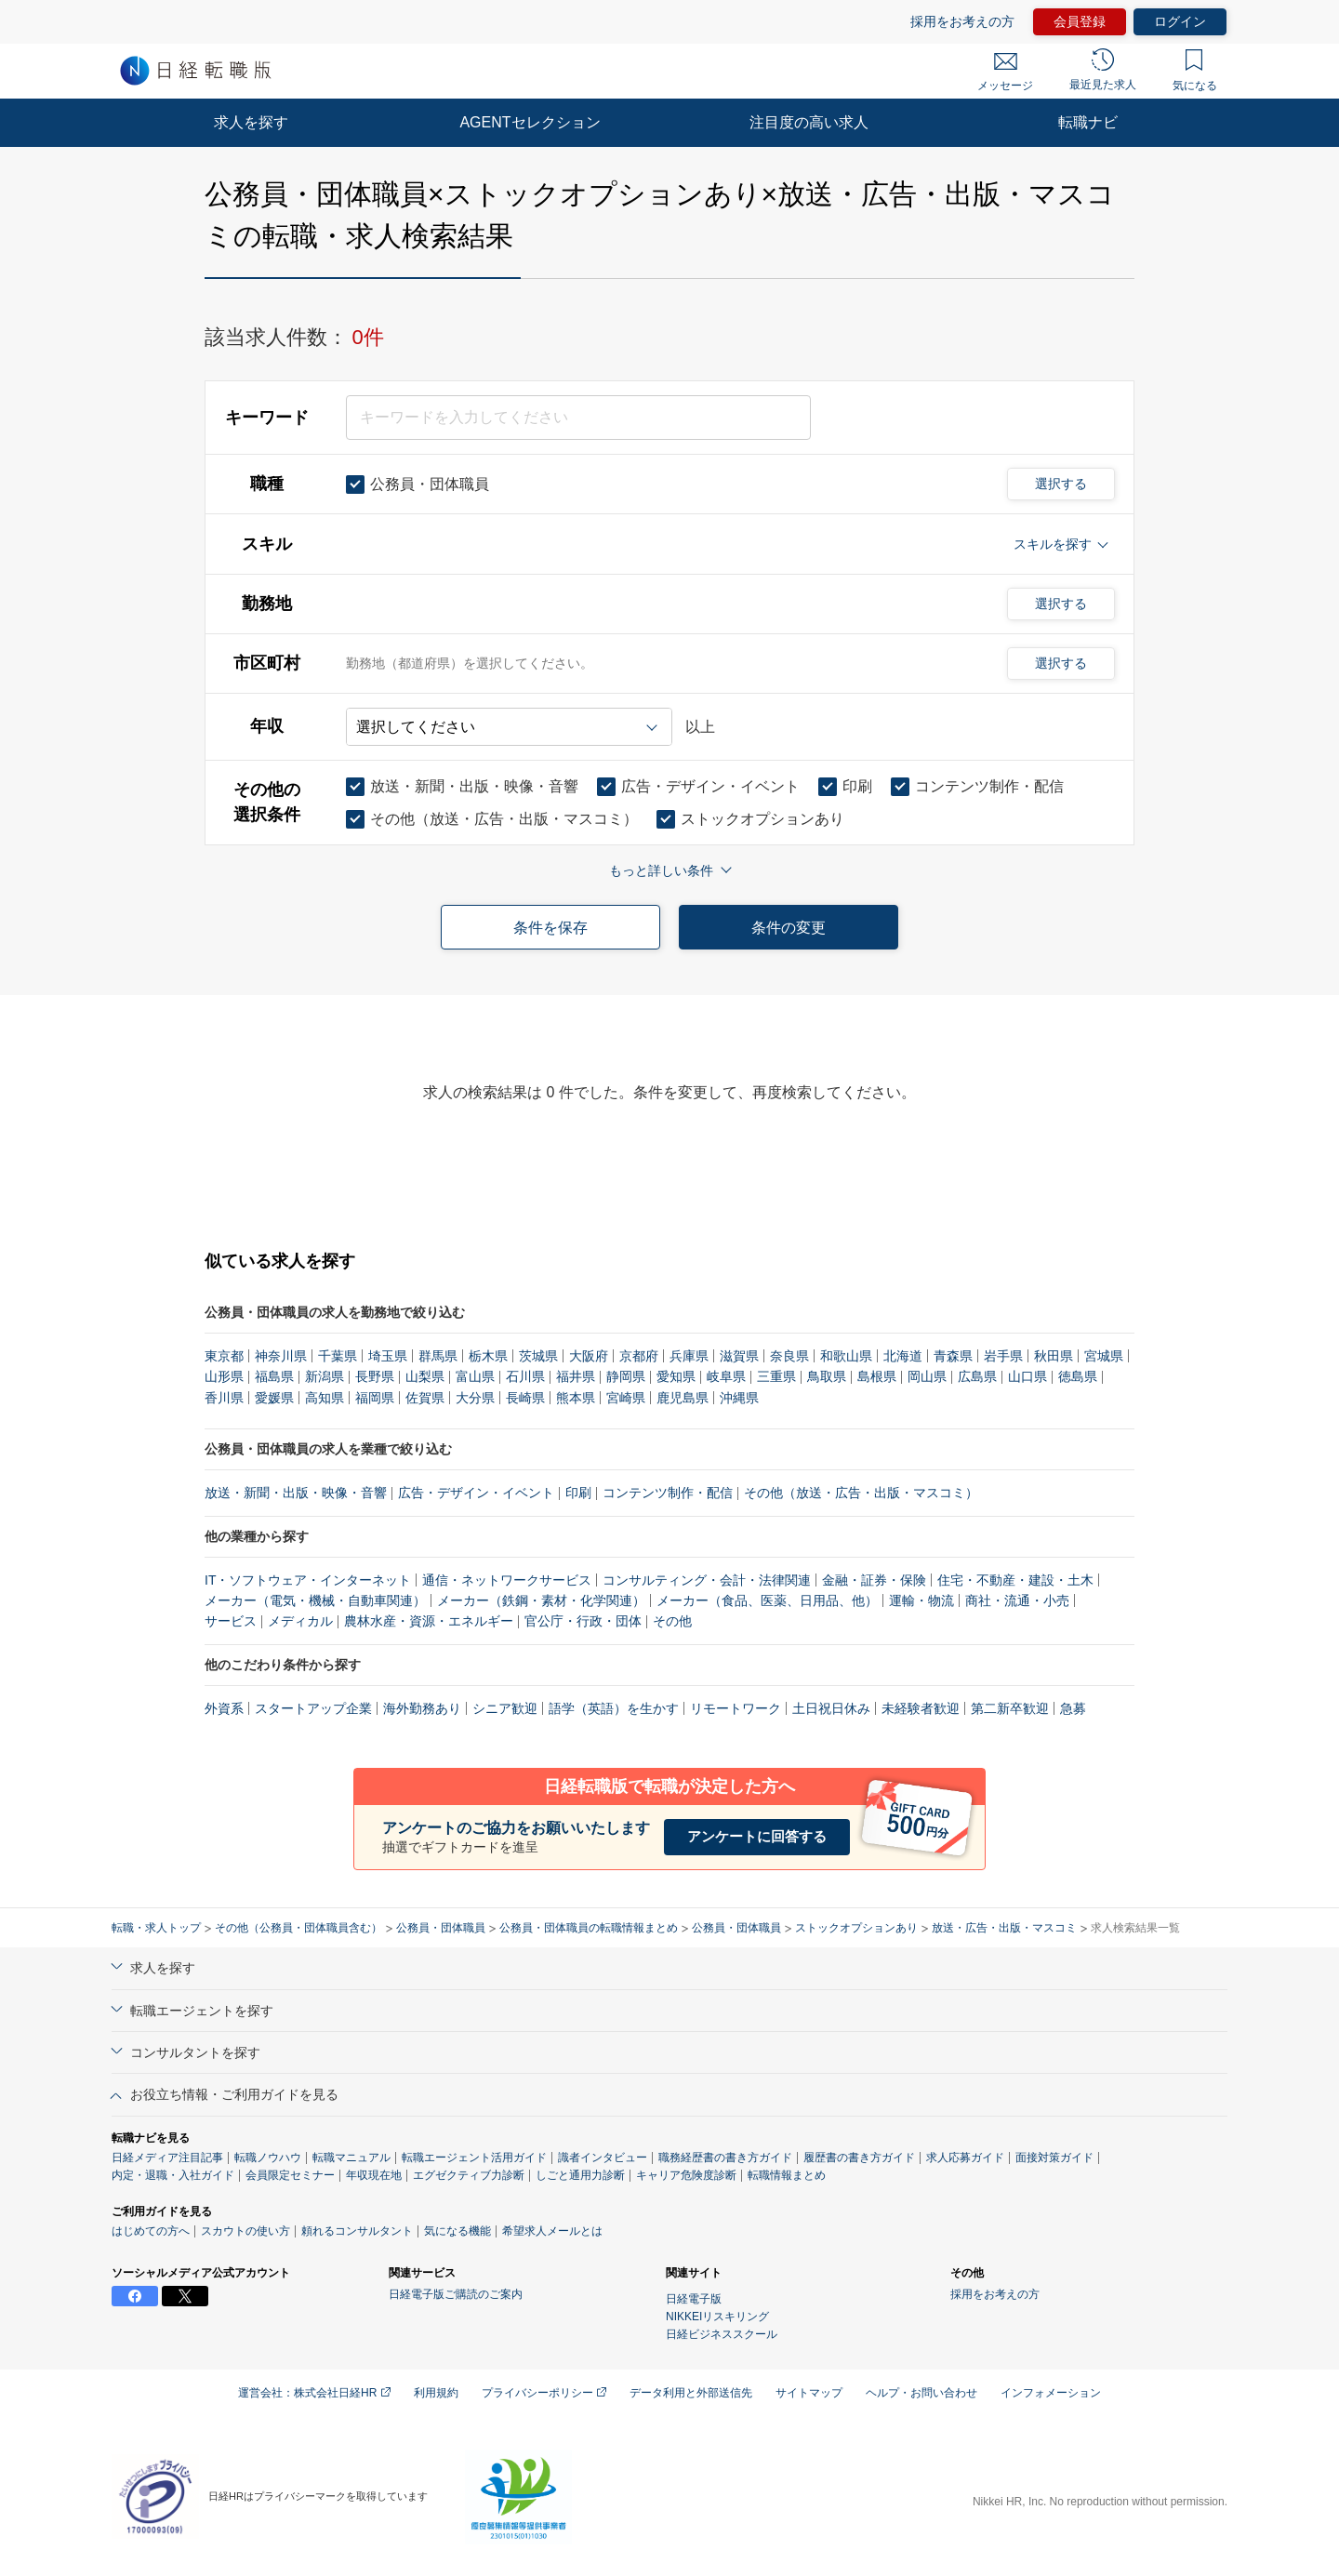 This screenshot has height=2576, width=1339. Describe the element at coordinates (224, 1708) in the screenshot. I see `外資系` at that location.